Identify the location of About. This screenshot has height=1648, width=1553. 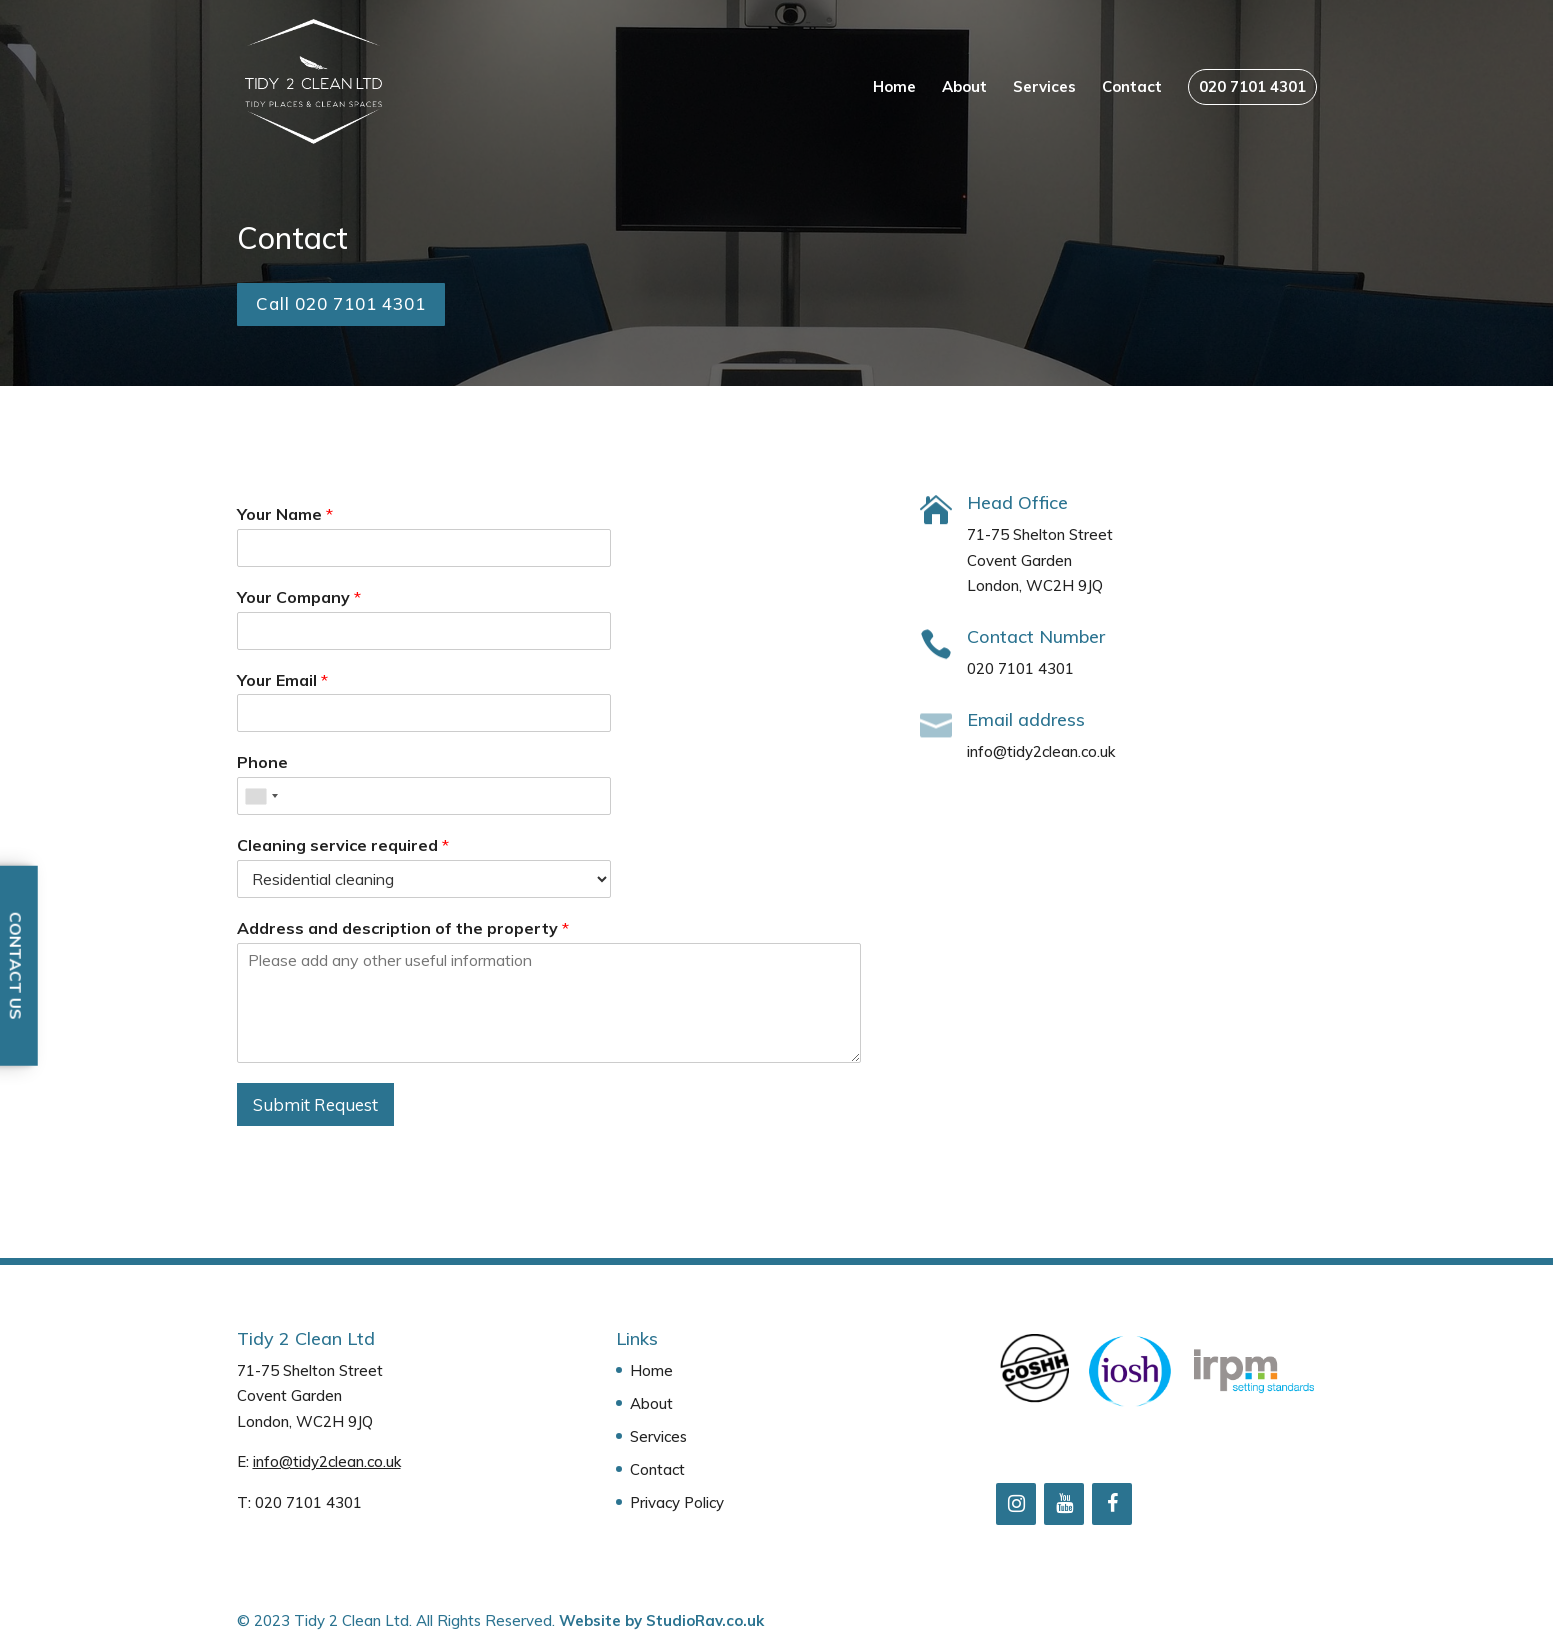
(964, 88).